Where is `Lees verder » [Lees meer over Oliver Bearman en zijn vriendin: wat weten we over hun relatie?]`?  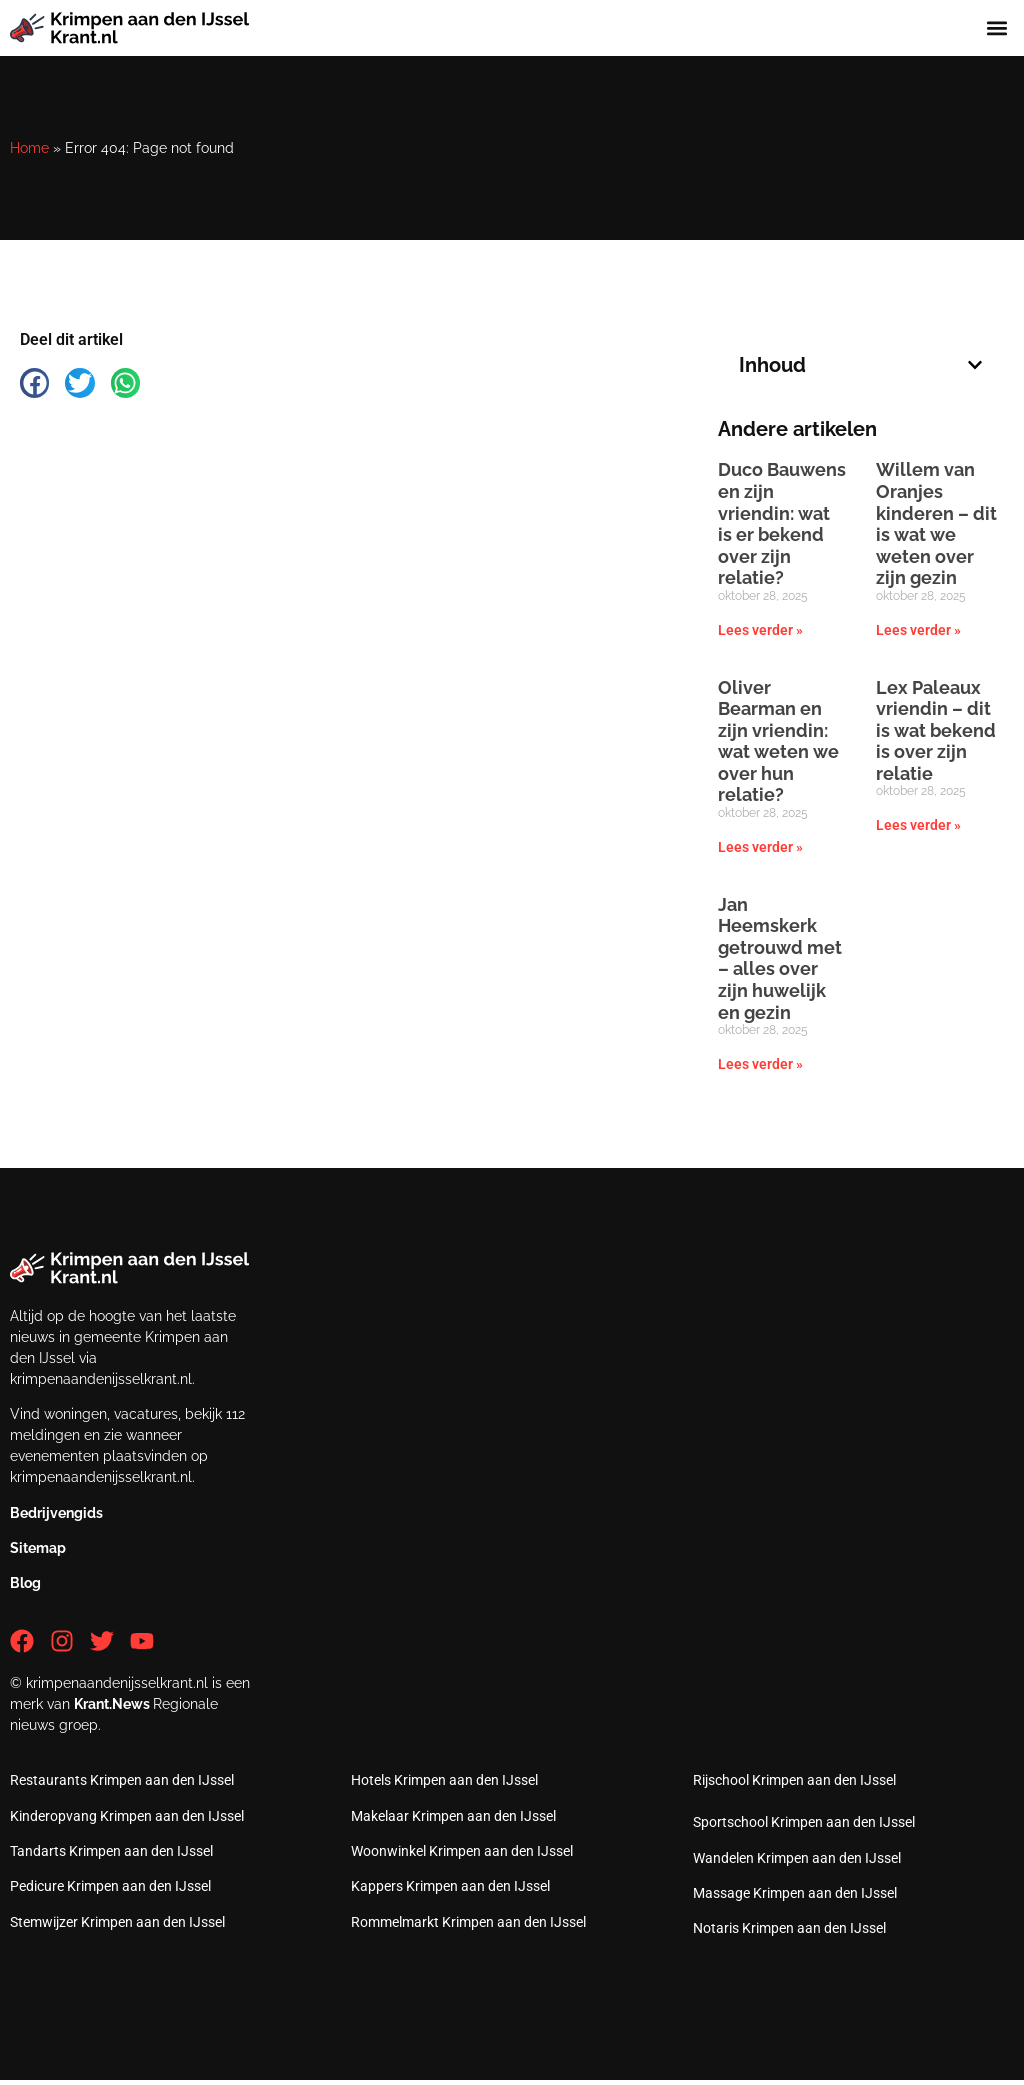
Lees verder » [Lees meer over Oliver Bearman en zijn vriendin: wat weten we over hun relatie?] is located at coordinates (760, 847).